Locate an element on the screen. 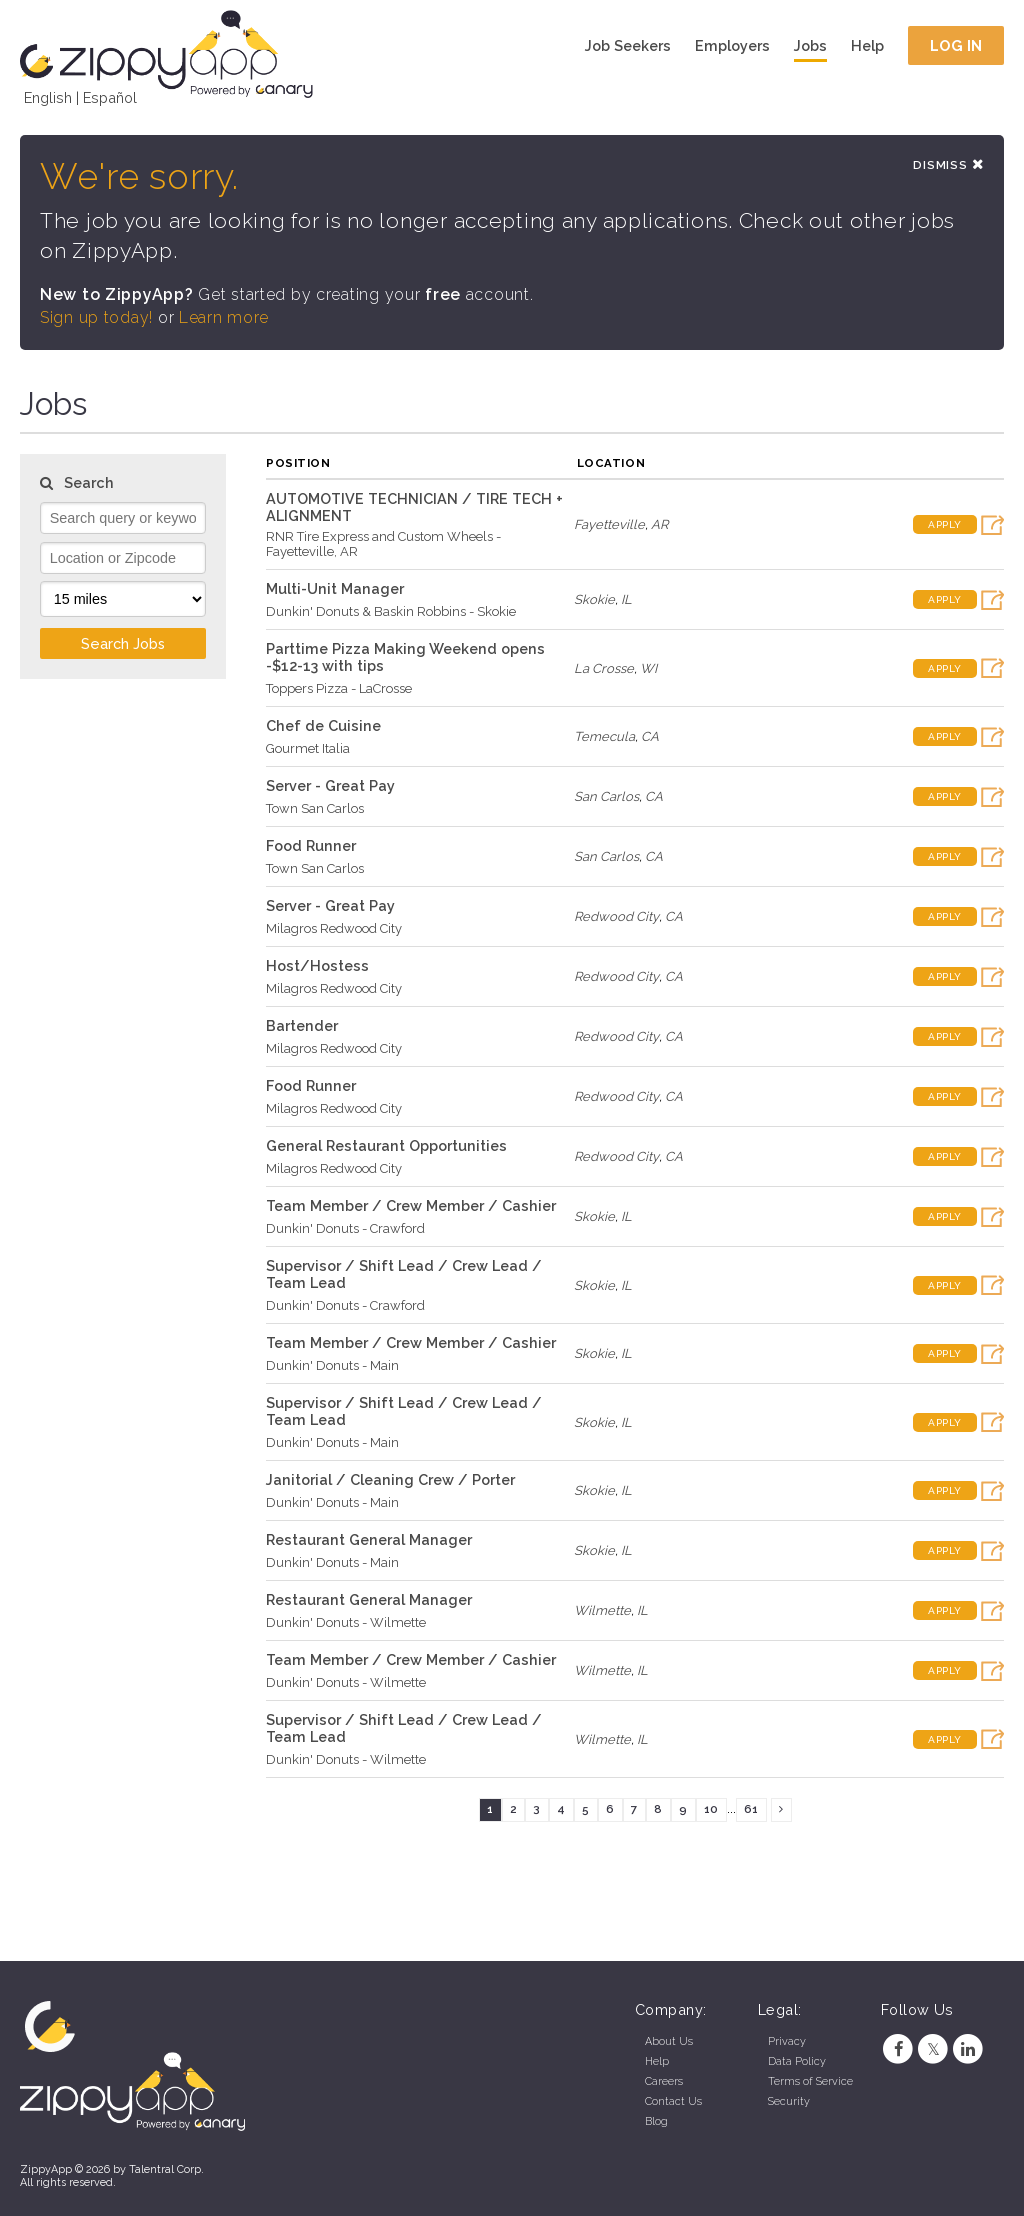 This screenshot has width=1024, height=2216. Careers is located at coordinates (664, 2081).